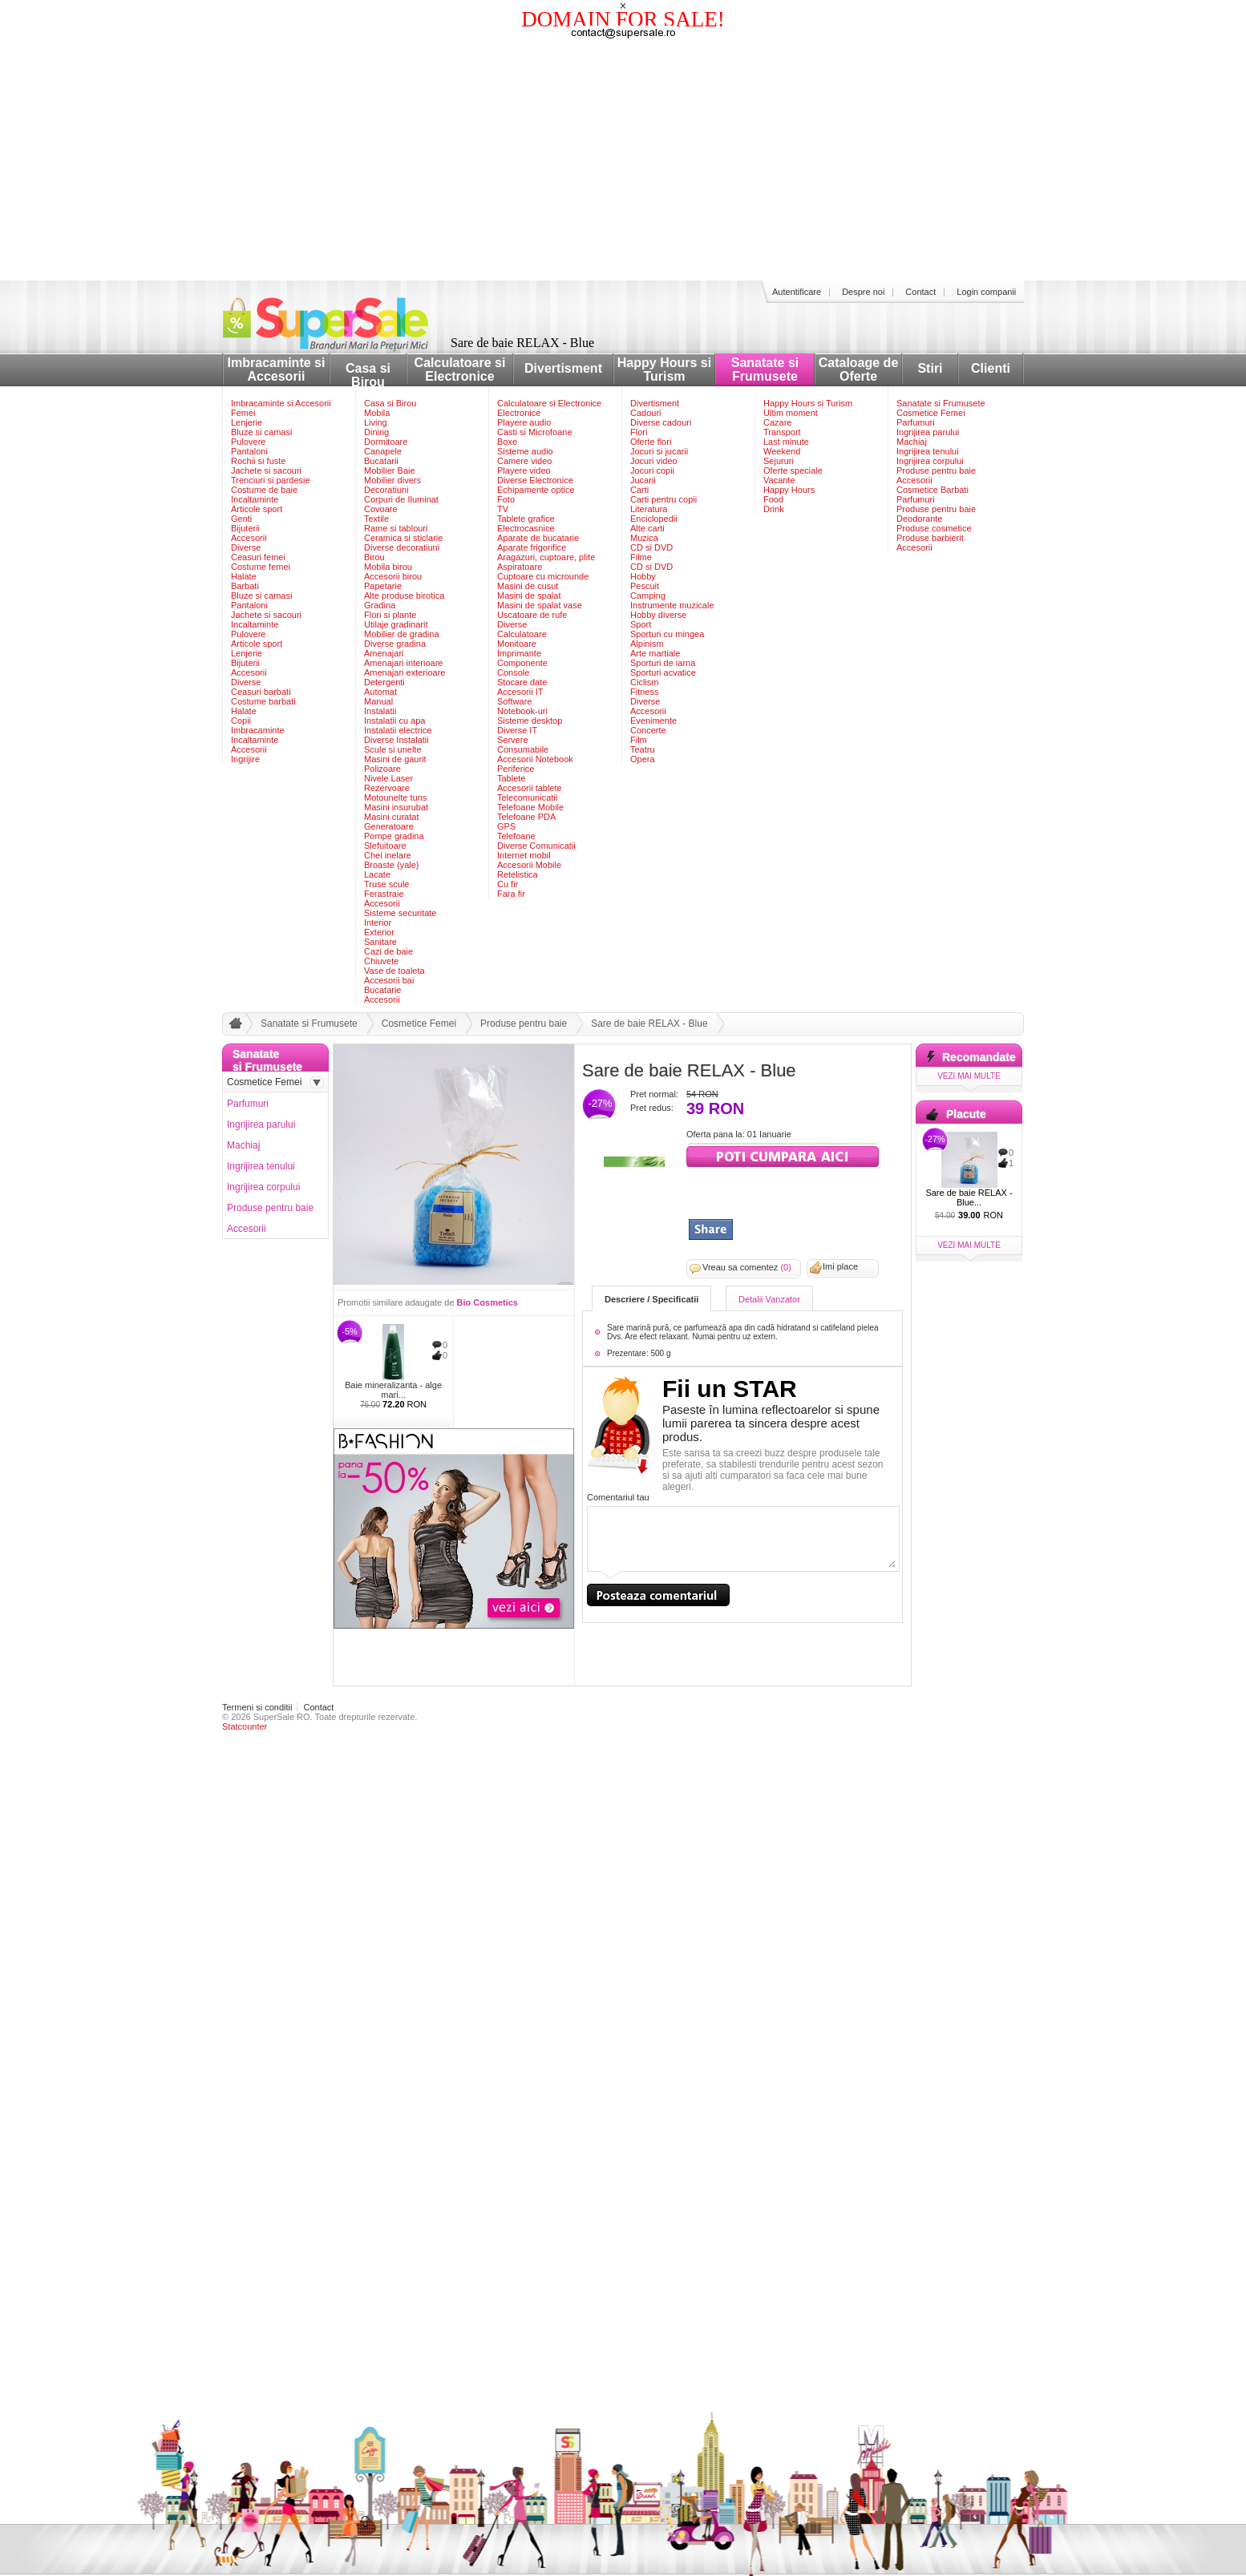  What do you see at coordinates (663, 672) in the screenshot?
I see `Sporturi acvatice` at bounding box center [663, 672].